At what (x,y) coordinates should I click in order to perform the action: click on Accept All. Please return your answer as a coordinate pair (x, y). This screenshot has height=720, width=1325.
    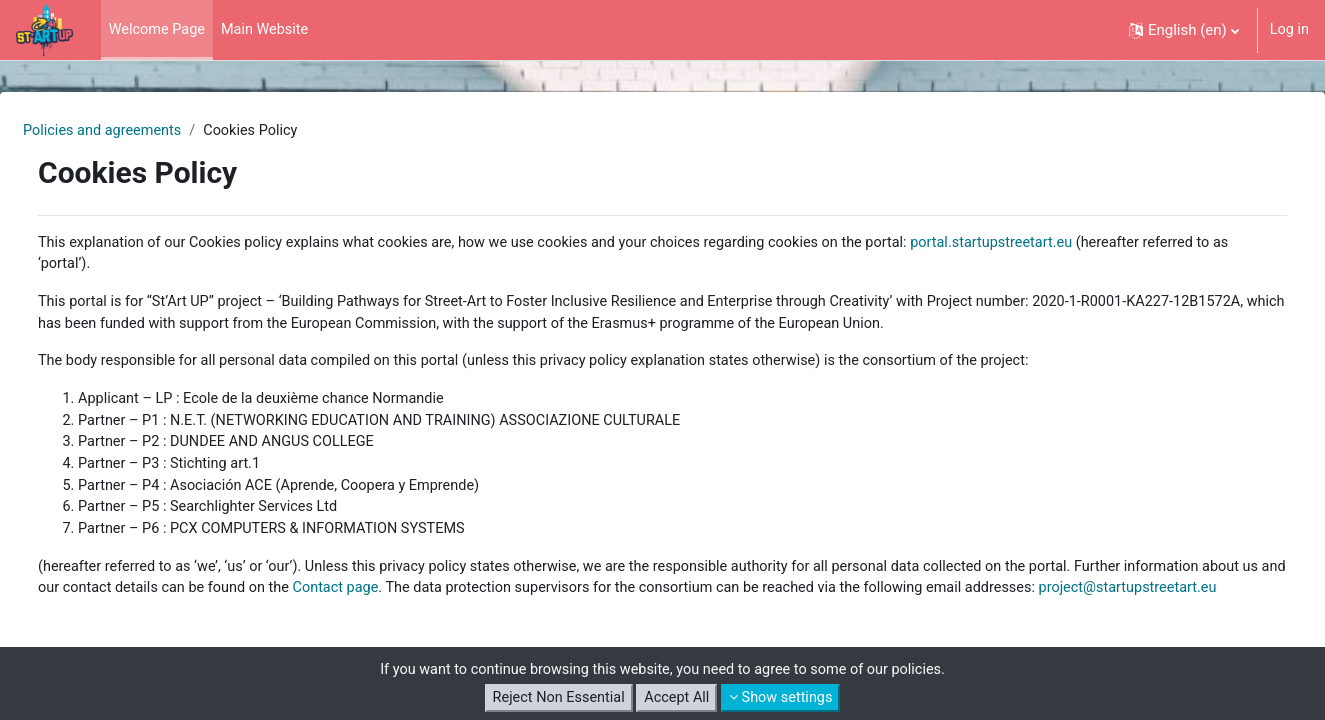
    Looking at the image, I should click on (677, 698).